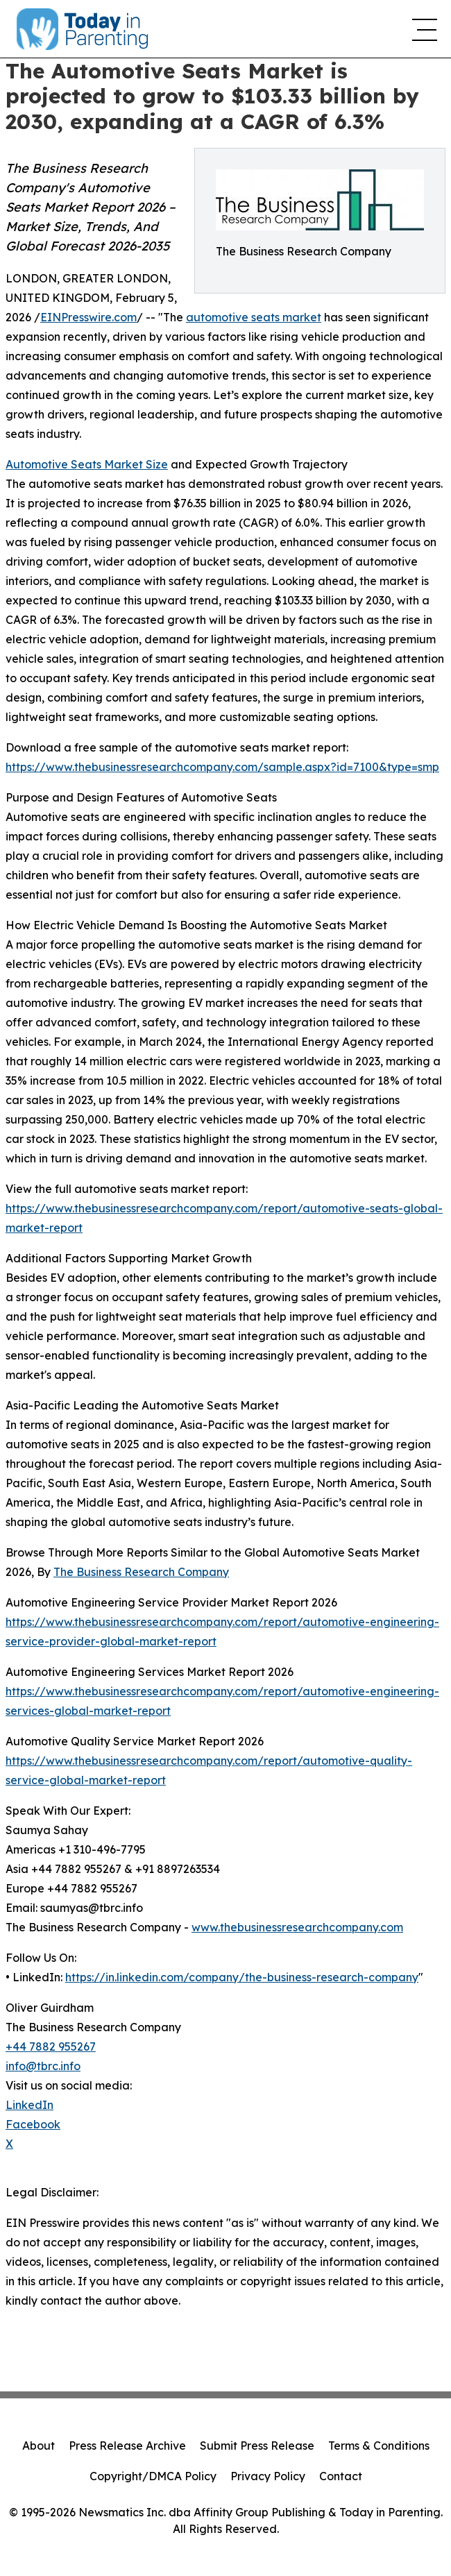 The height and width of the screenshot is (2576, 451). What do you see at coordinates (340, 2476) in the screenshot?
I see `Contact` at bounding box center [340, 2476].